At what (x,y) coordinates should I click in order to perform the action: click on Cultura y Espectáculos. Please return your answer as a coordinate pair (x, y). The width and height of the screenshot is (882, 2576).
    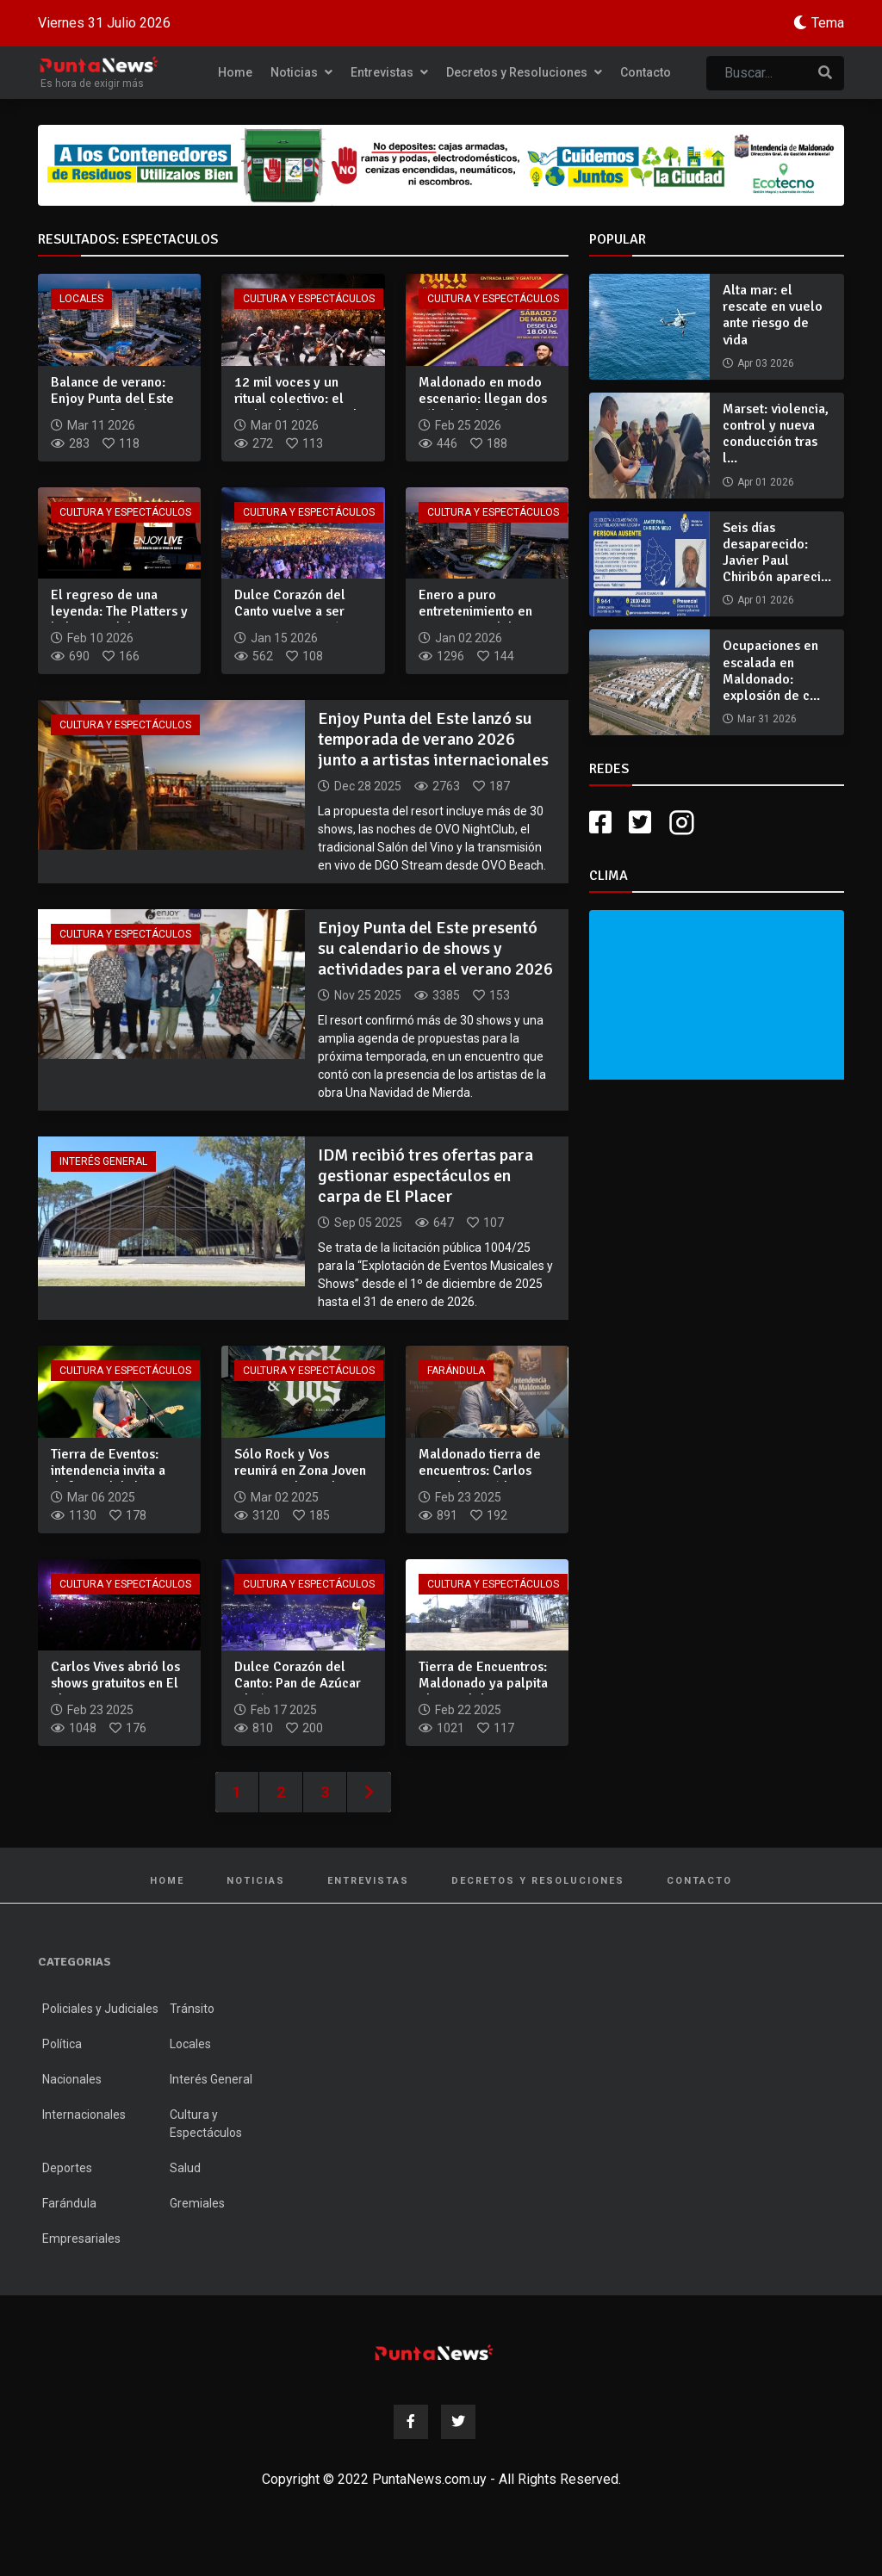
    Looking at the image, I should click on (309, 299).